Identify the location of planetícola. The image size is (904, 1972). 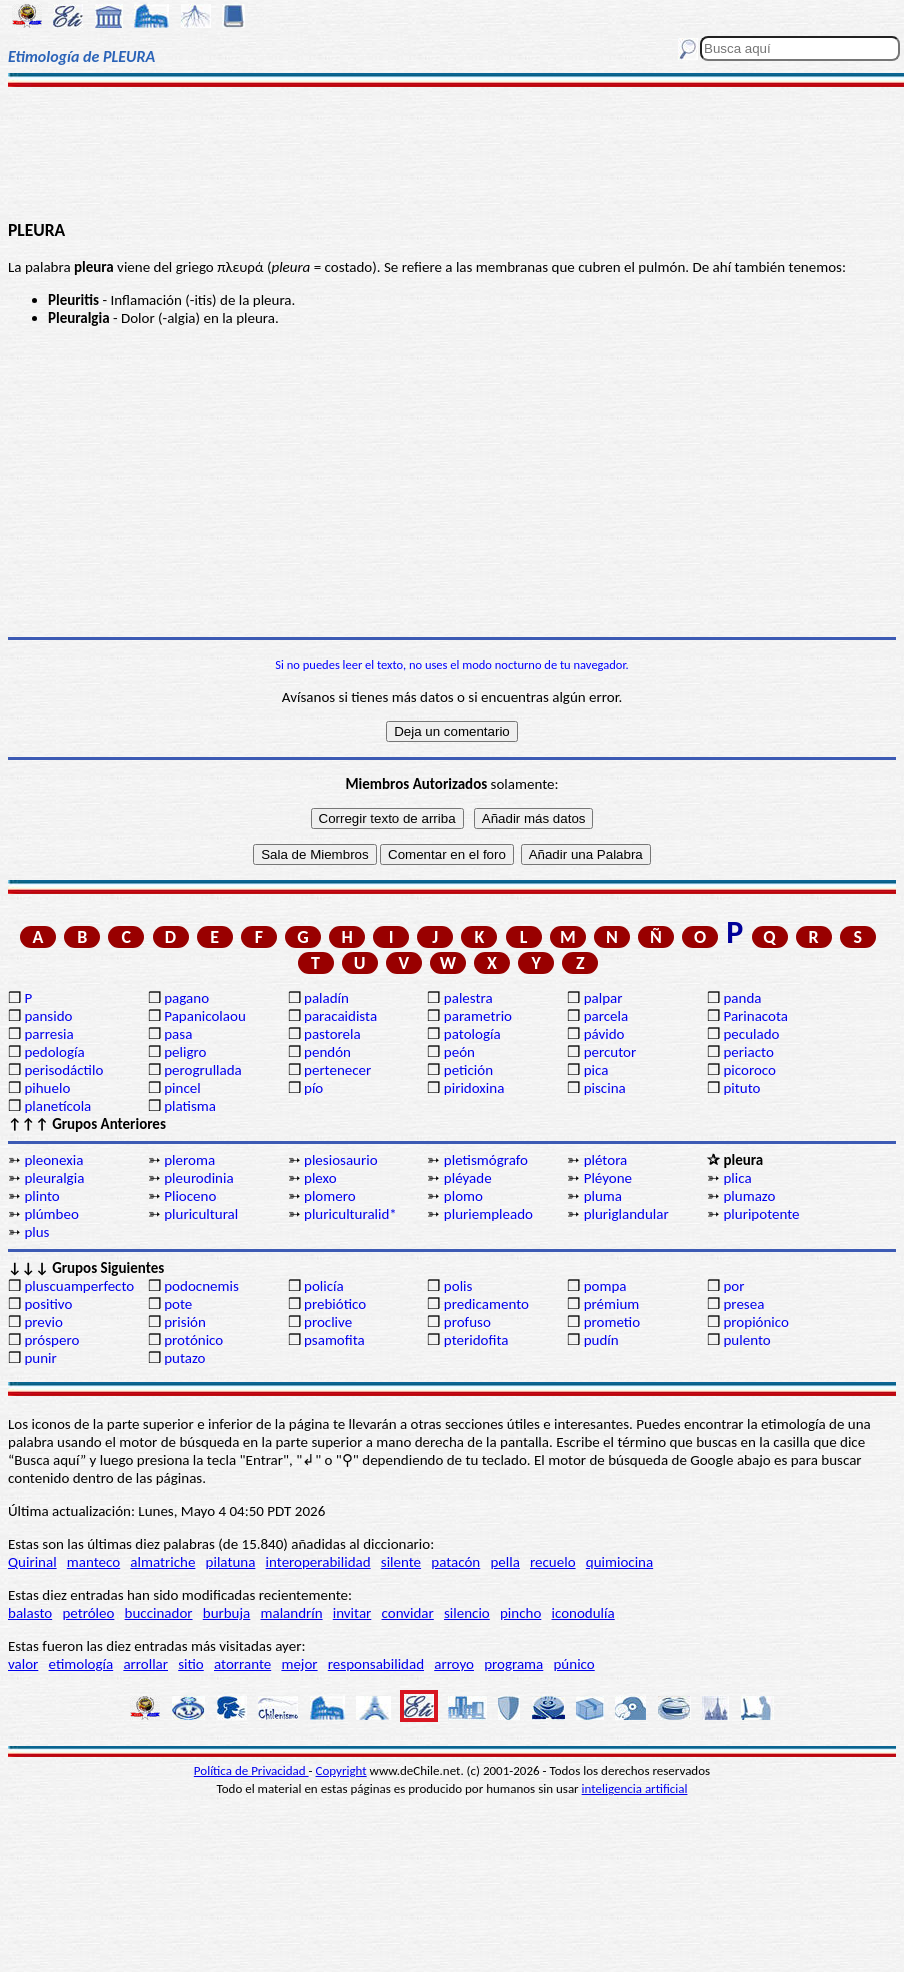
(57, 1106).